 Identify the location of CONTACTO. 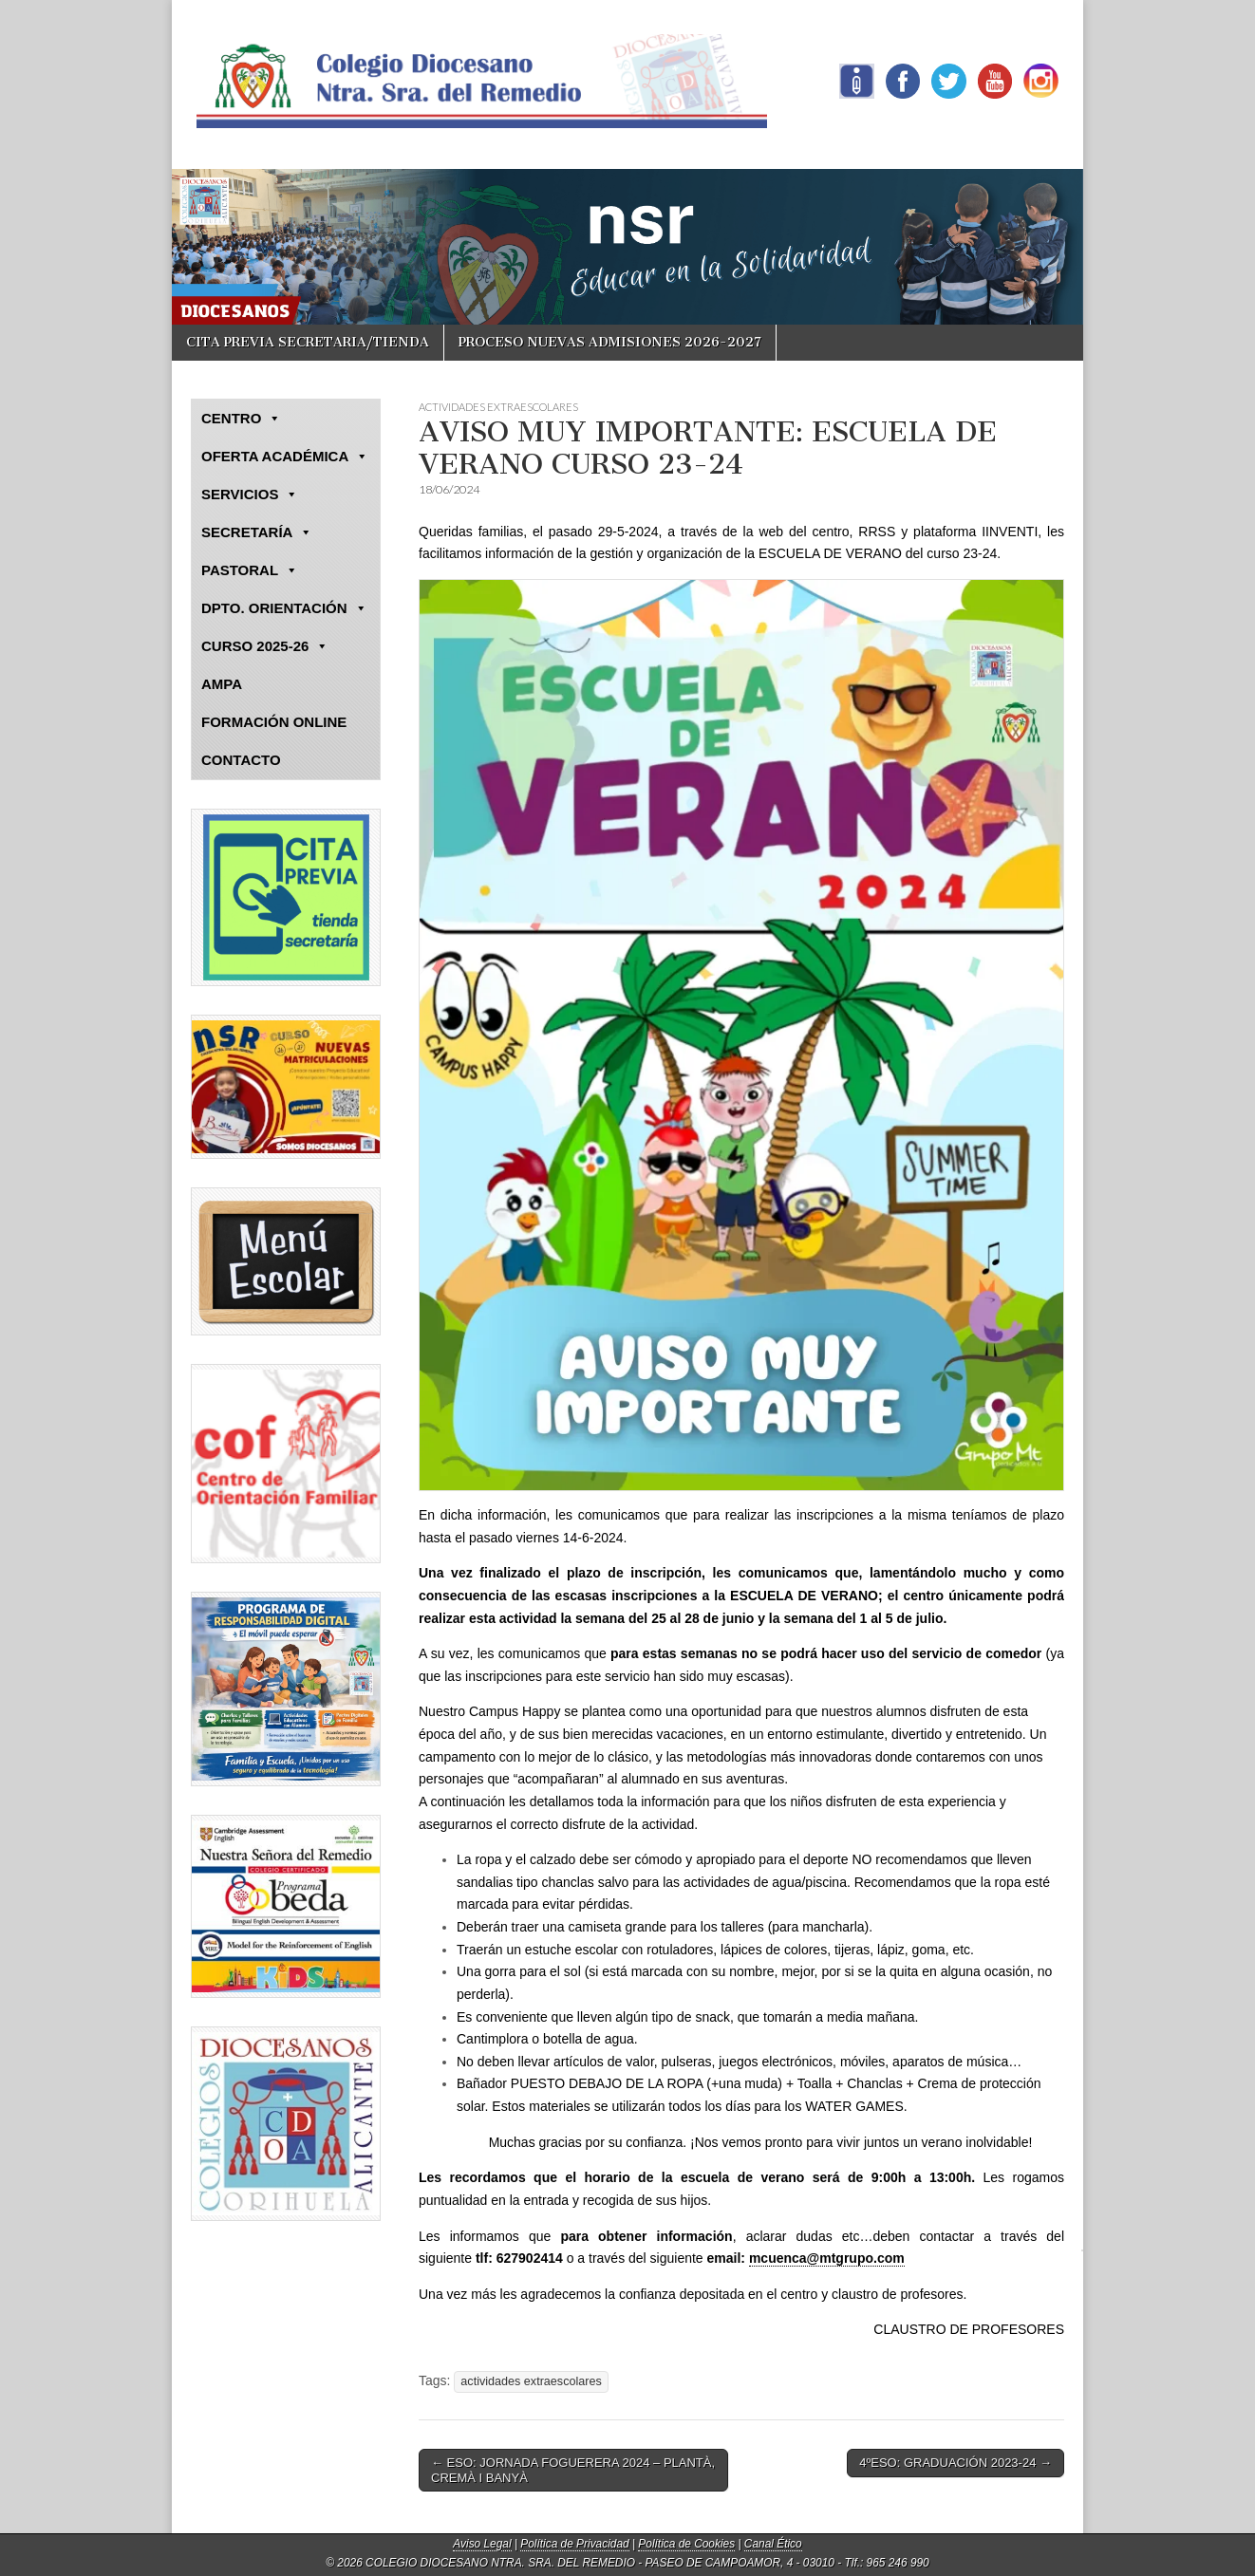
(241, 760).